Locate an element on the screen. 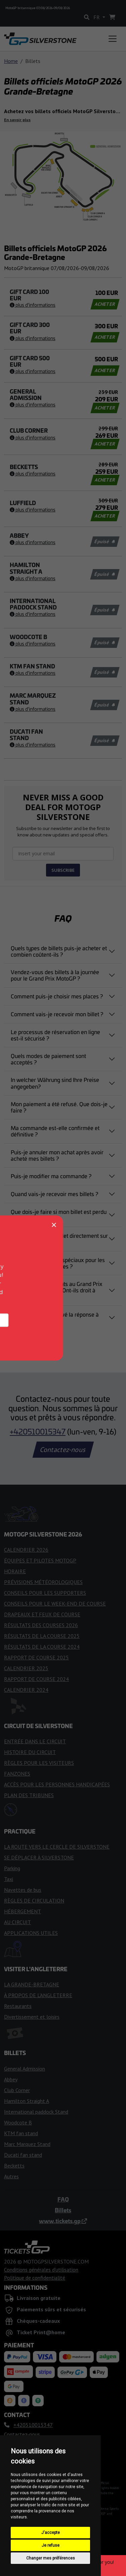 This screenshot has width=126, height=2576. Conditions générales d'utilisation is located at coordinates (41, 2269).